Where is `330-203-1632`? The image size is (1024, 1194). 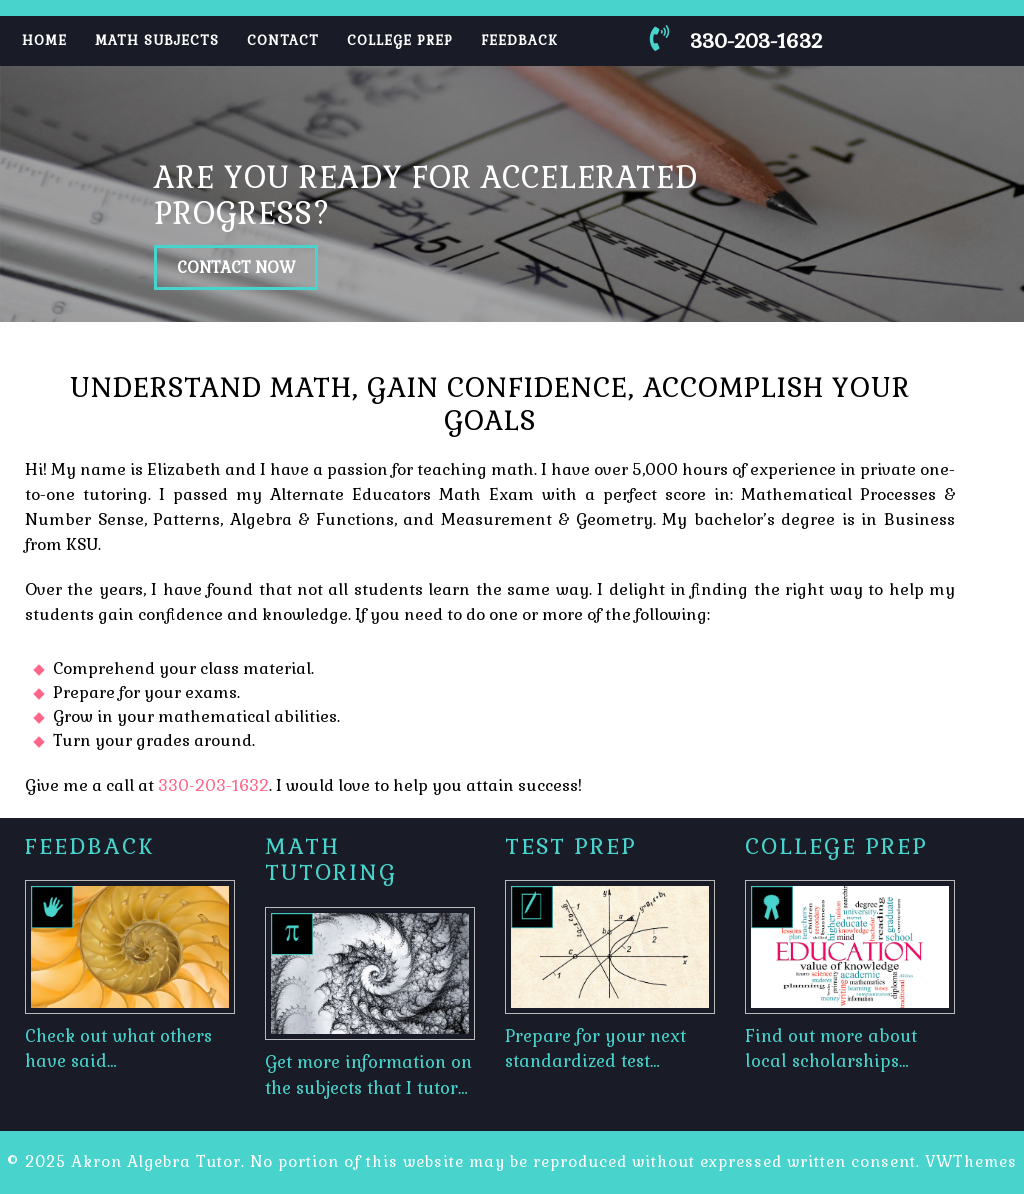 330-203-1632 is located at coordinates (213, 785).